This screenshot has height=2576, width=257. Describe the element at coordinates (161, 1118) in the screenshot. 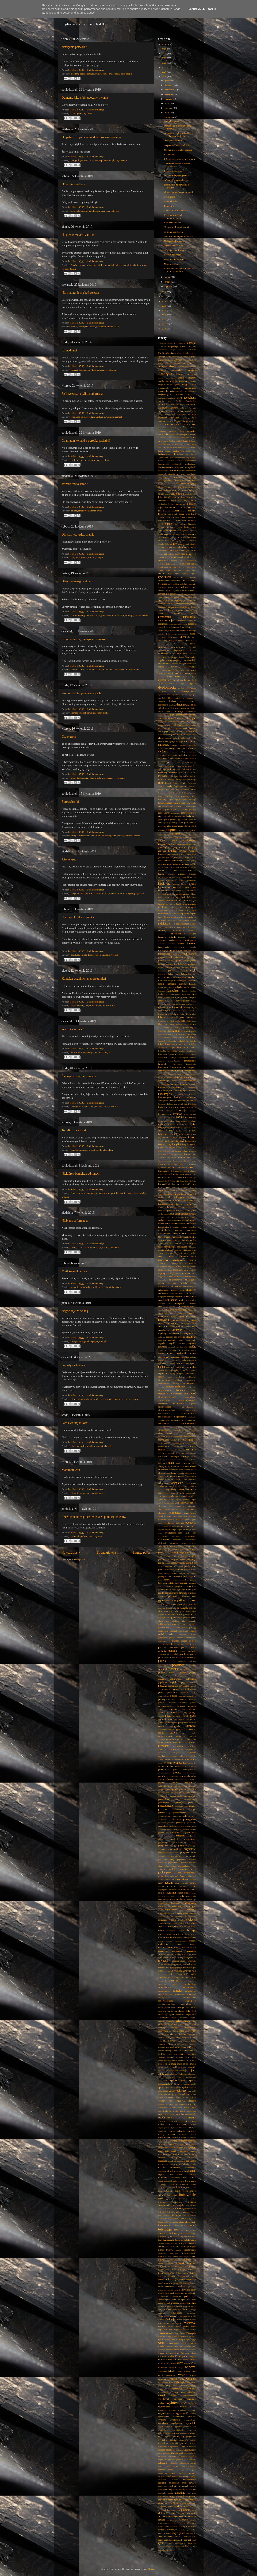

I see `koszulka` at that location.